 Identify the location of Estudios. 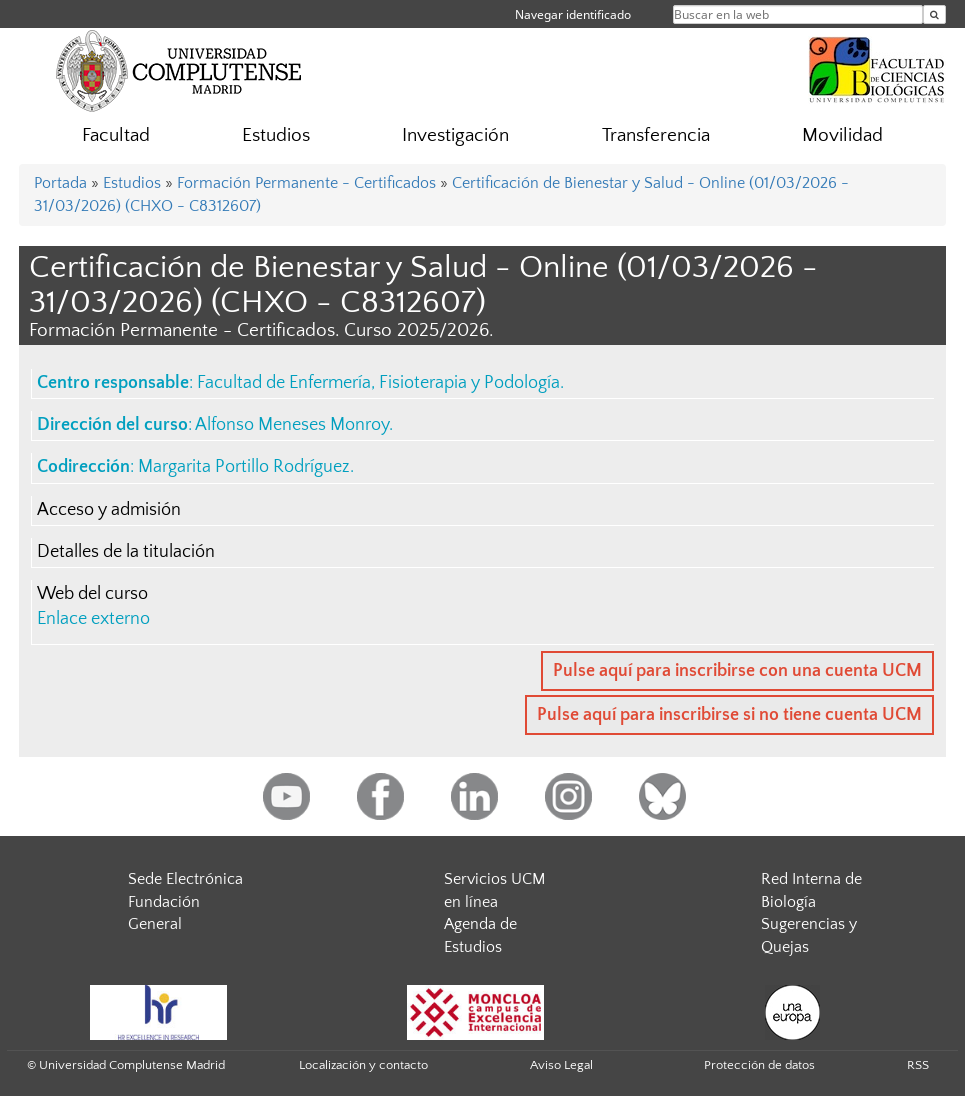
(276, 135).